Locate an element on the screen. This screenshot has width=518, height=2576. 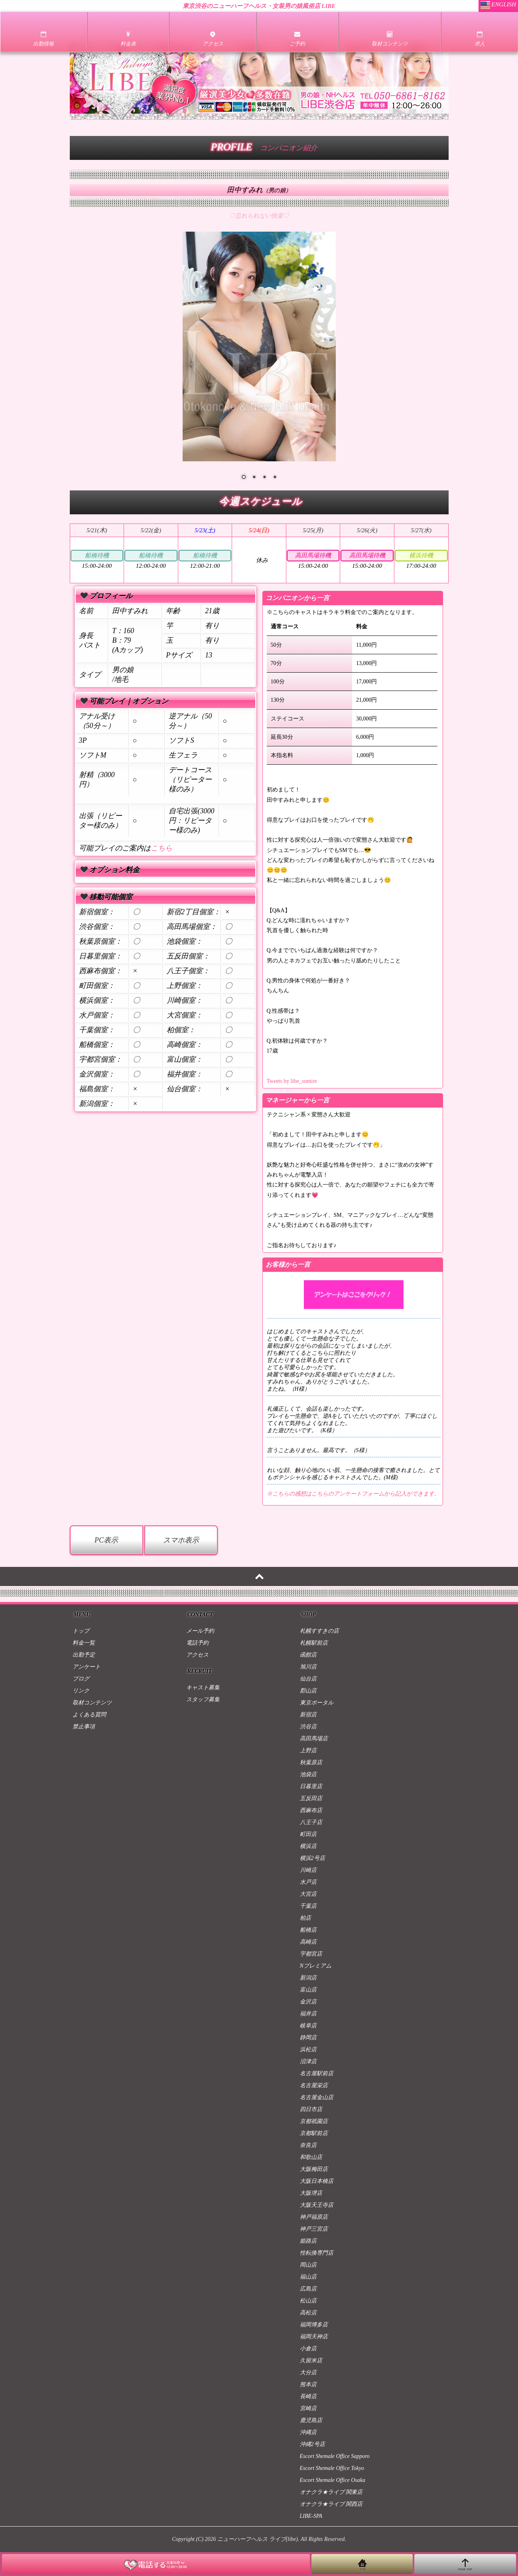
奈良店 is located at coordinates (308, 2145).